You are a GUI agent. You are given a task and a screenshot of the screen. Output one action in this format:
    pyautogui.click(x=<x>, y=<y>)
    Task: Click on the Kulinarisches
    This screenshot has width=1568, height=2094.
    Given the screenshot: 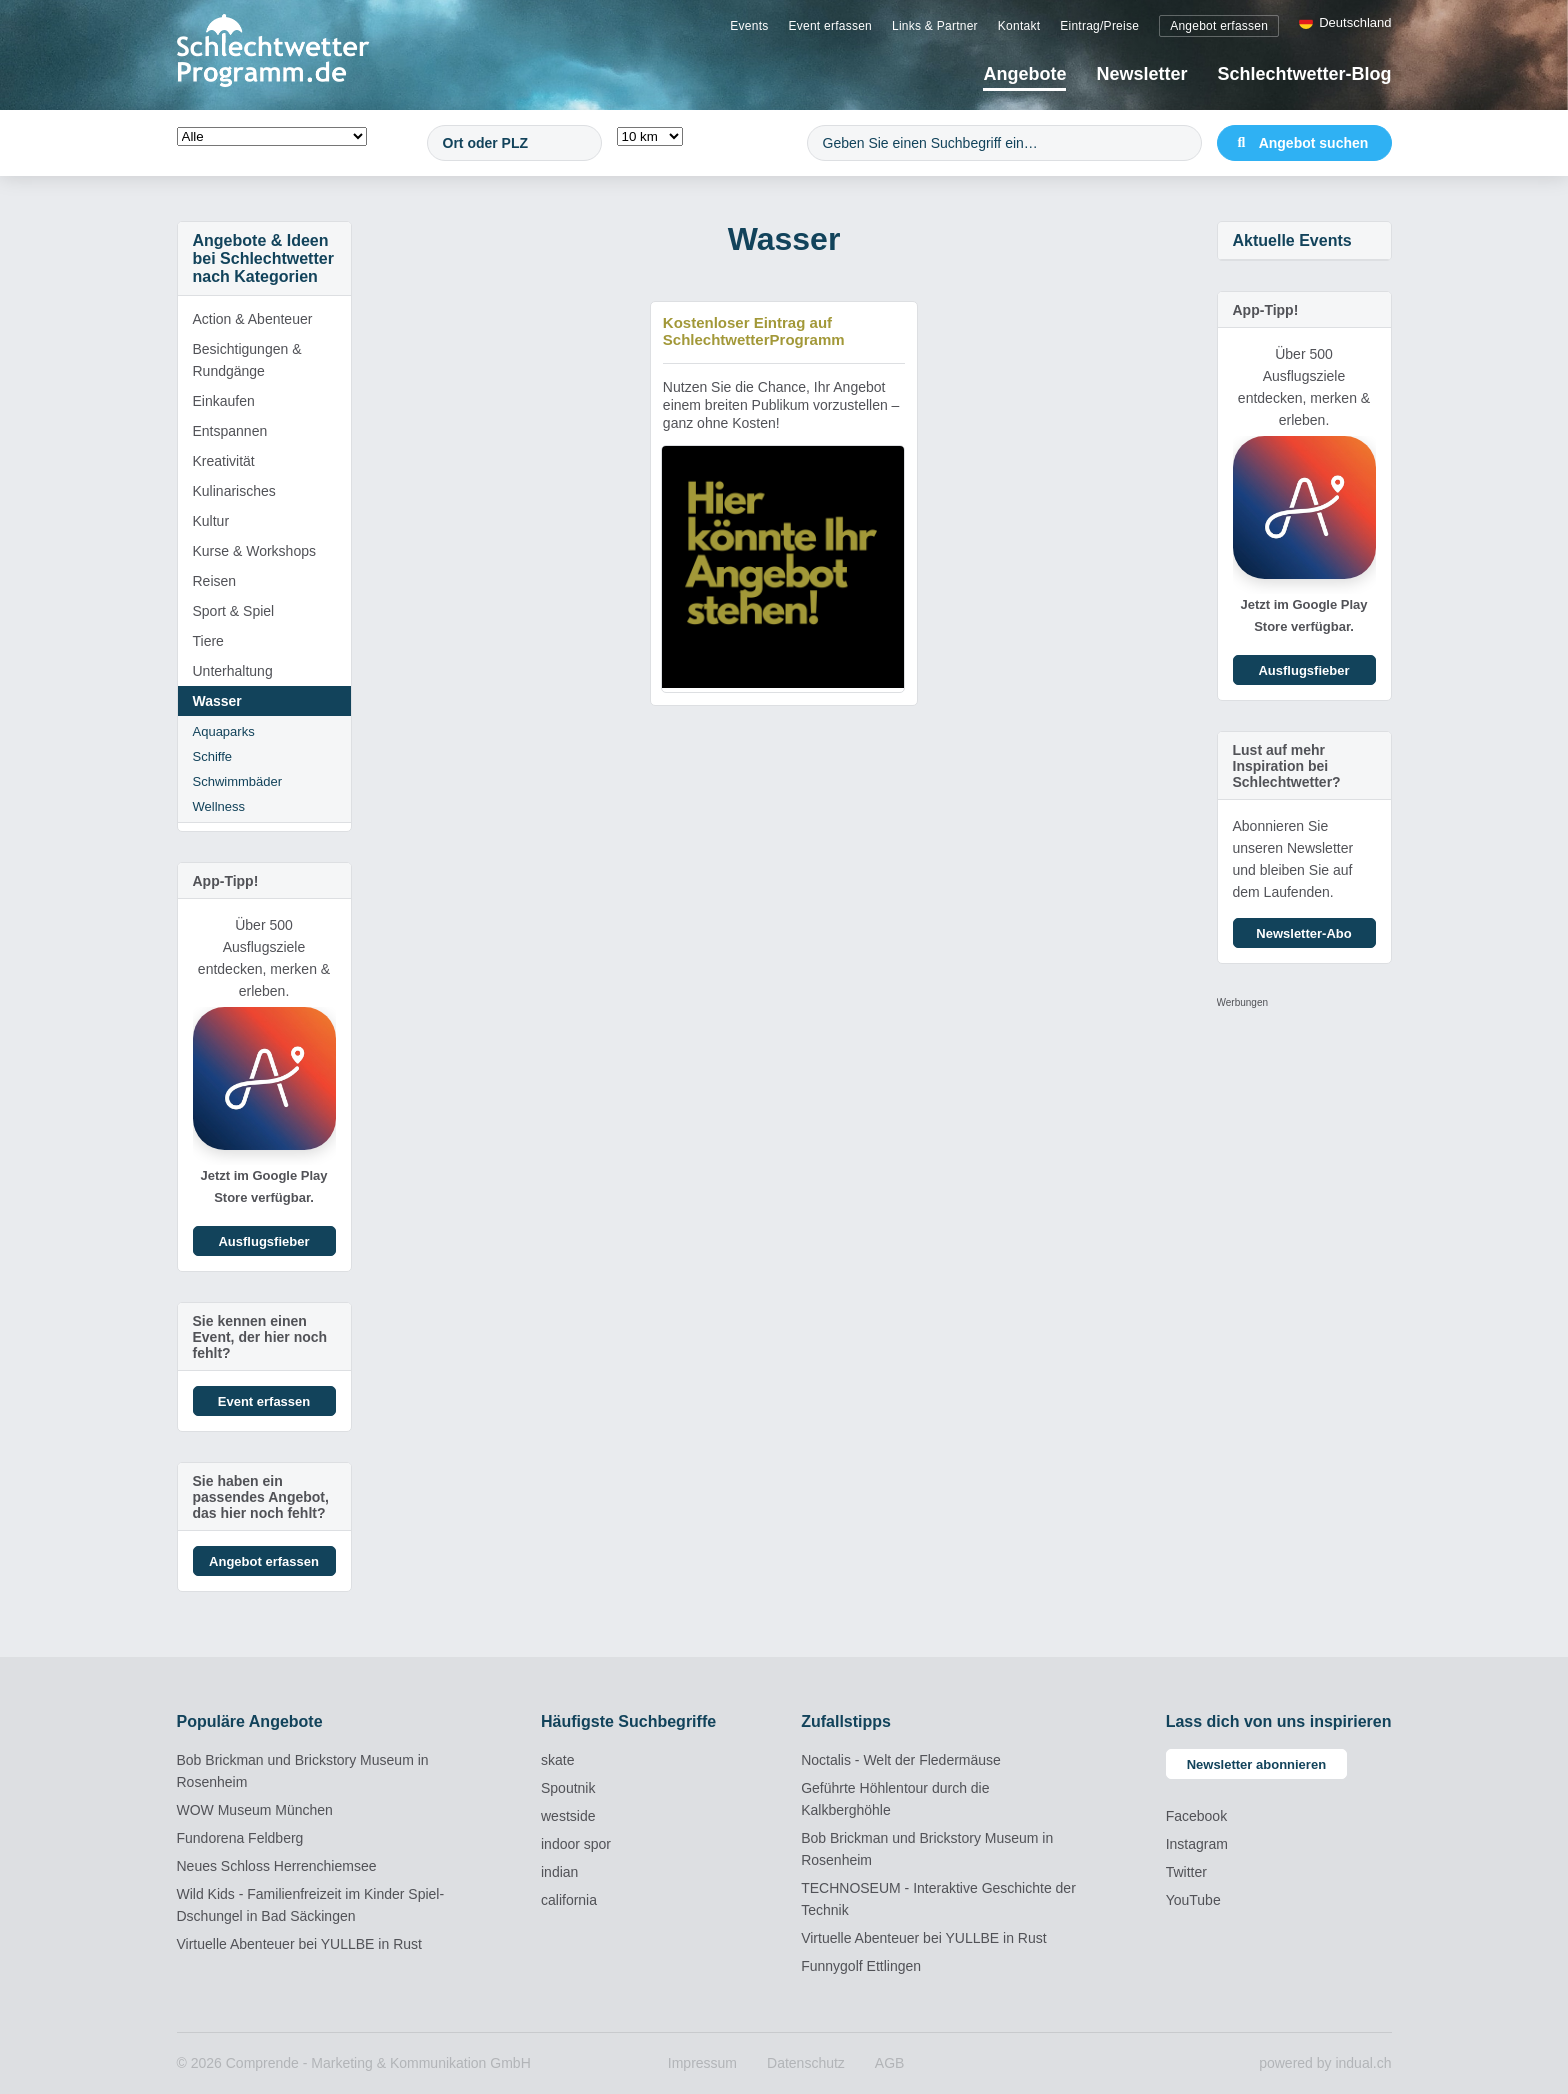 What is the action you would take?
    pyautogui.click(x=234, y=491)
    